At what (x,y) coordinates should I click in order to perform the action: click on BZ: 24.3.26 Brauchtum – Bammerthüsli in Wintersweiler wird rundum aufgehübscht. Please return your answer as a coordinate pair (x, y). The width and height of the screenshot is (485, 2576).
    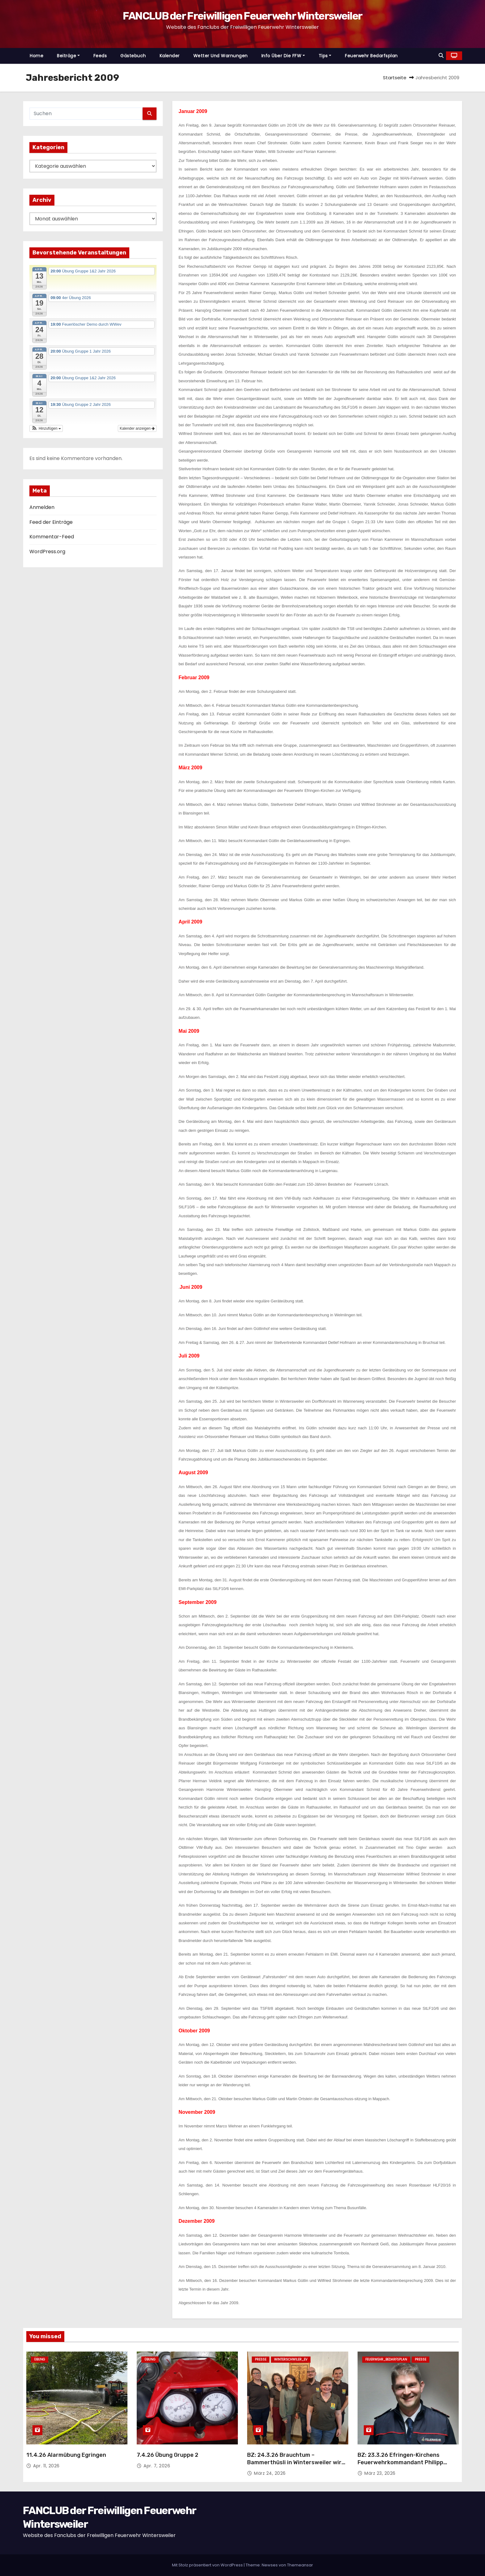
    Looking at the image, I should click on (296, 2462).